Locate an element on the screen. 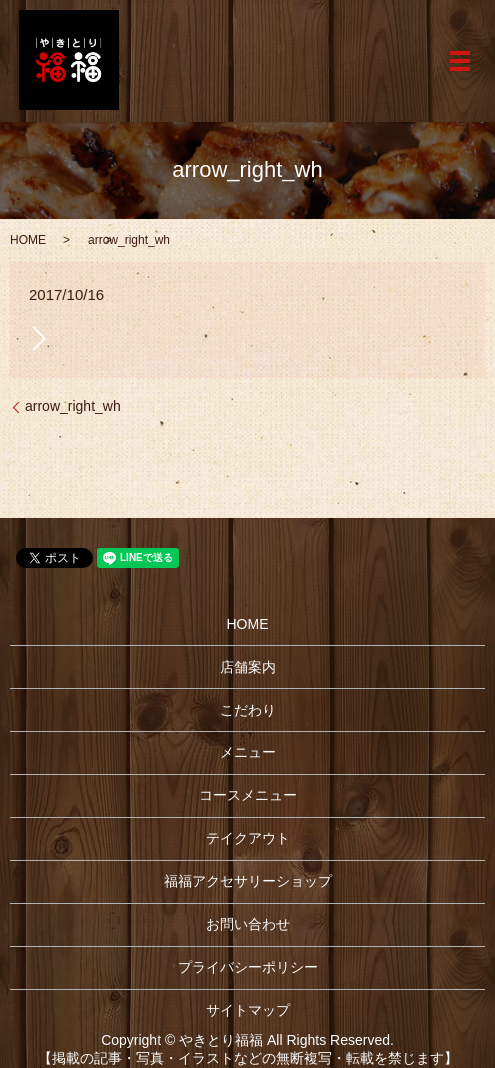  コースメニュー is located at coordinates (248, 795).